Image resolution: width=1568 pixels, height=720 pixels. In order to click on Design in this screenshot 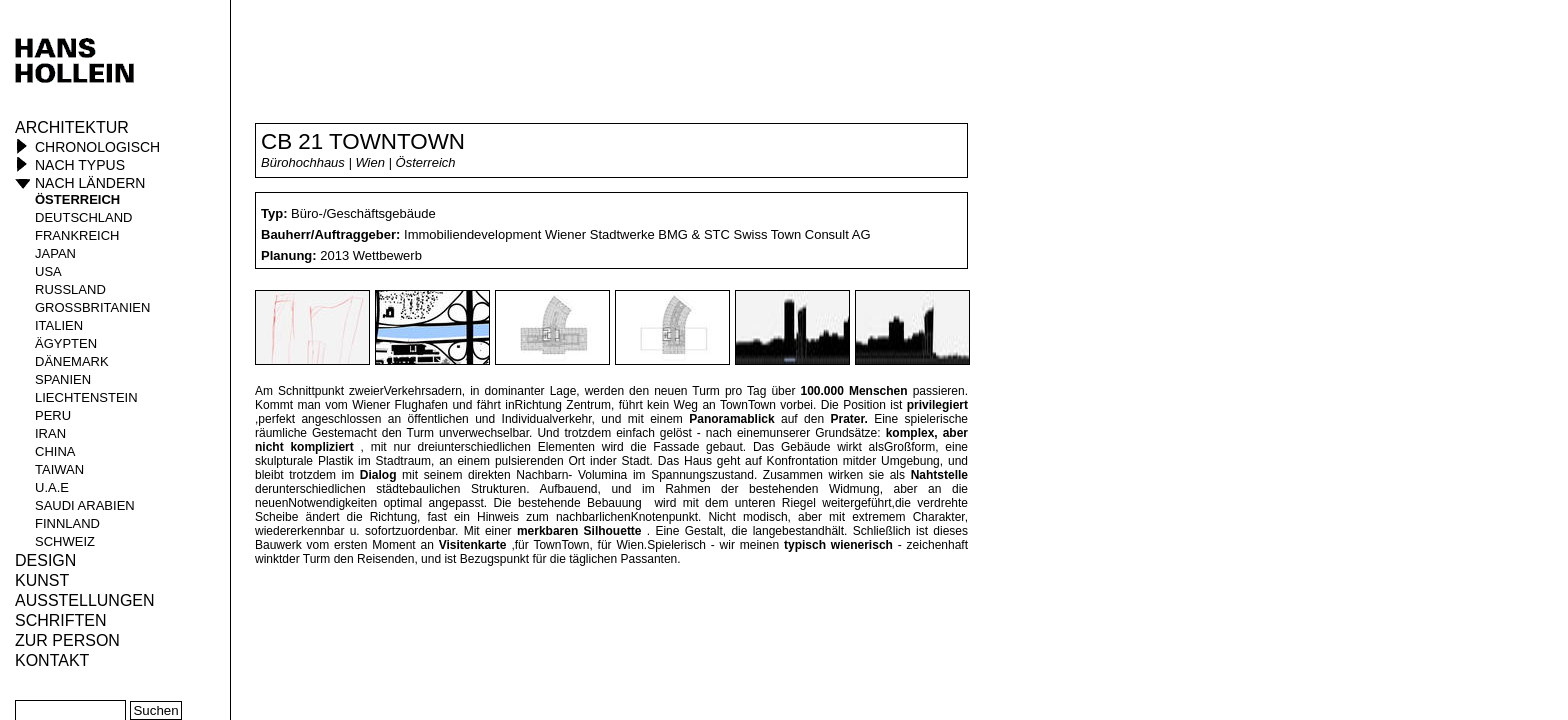, I will do `click(45, 560)`.